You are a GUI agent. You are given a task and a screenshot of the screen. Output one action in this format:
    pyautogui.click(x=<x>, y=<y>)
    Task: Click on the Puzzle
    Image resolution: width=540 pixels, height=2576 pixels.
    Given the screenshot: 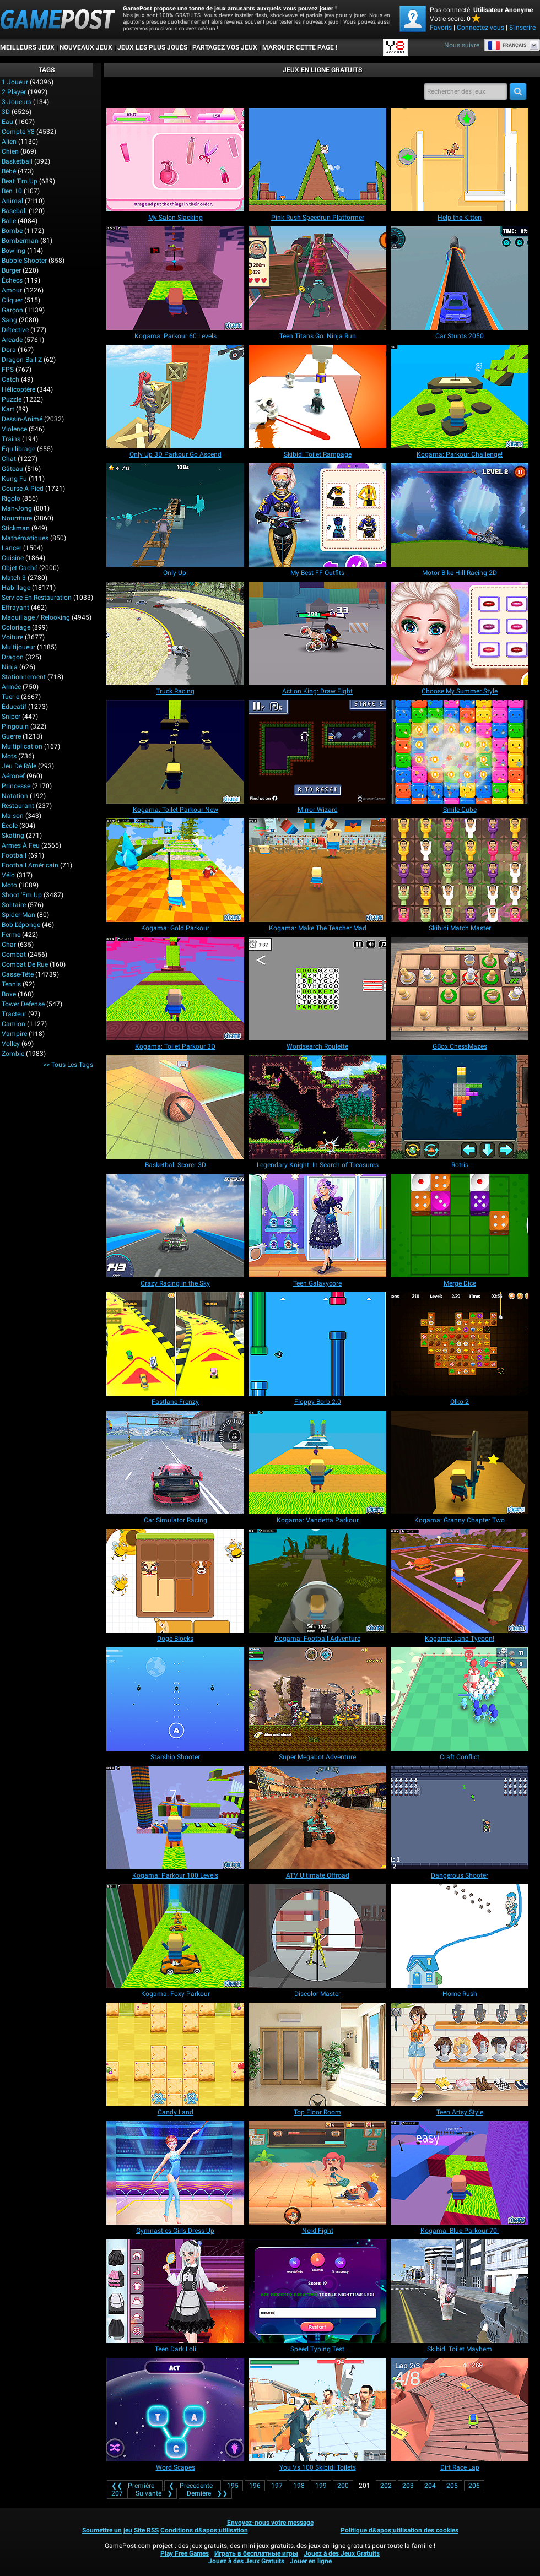 What is the action you would take?
    pyautogui.click(x=11, y=399)
    